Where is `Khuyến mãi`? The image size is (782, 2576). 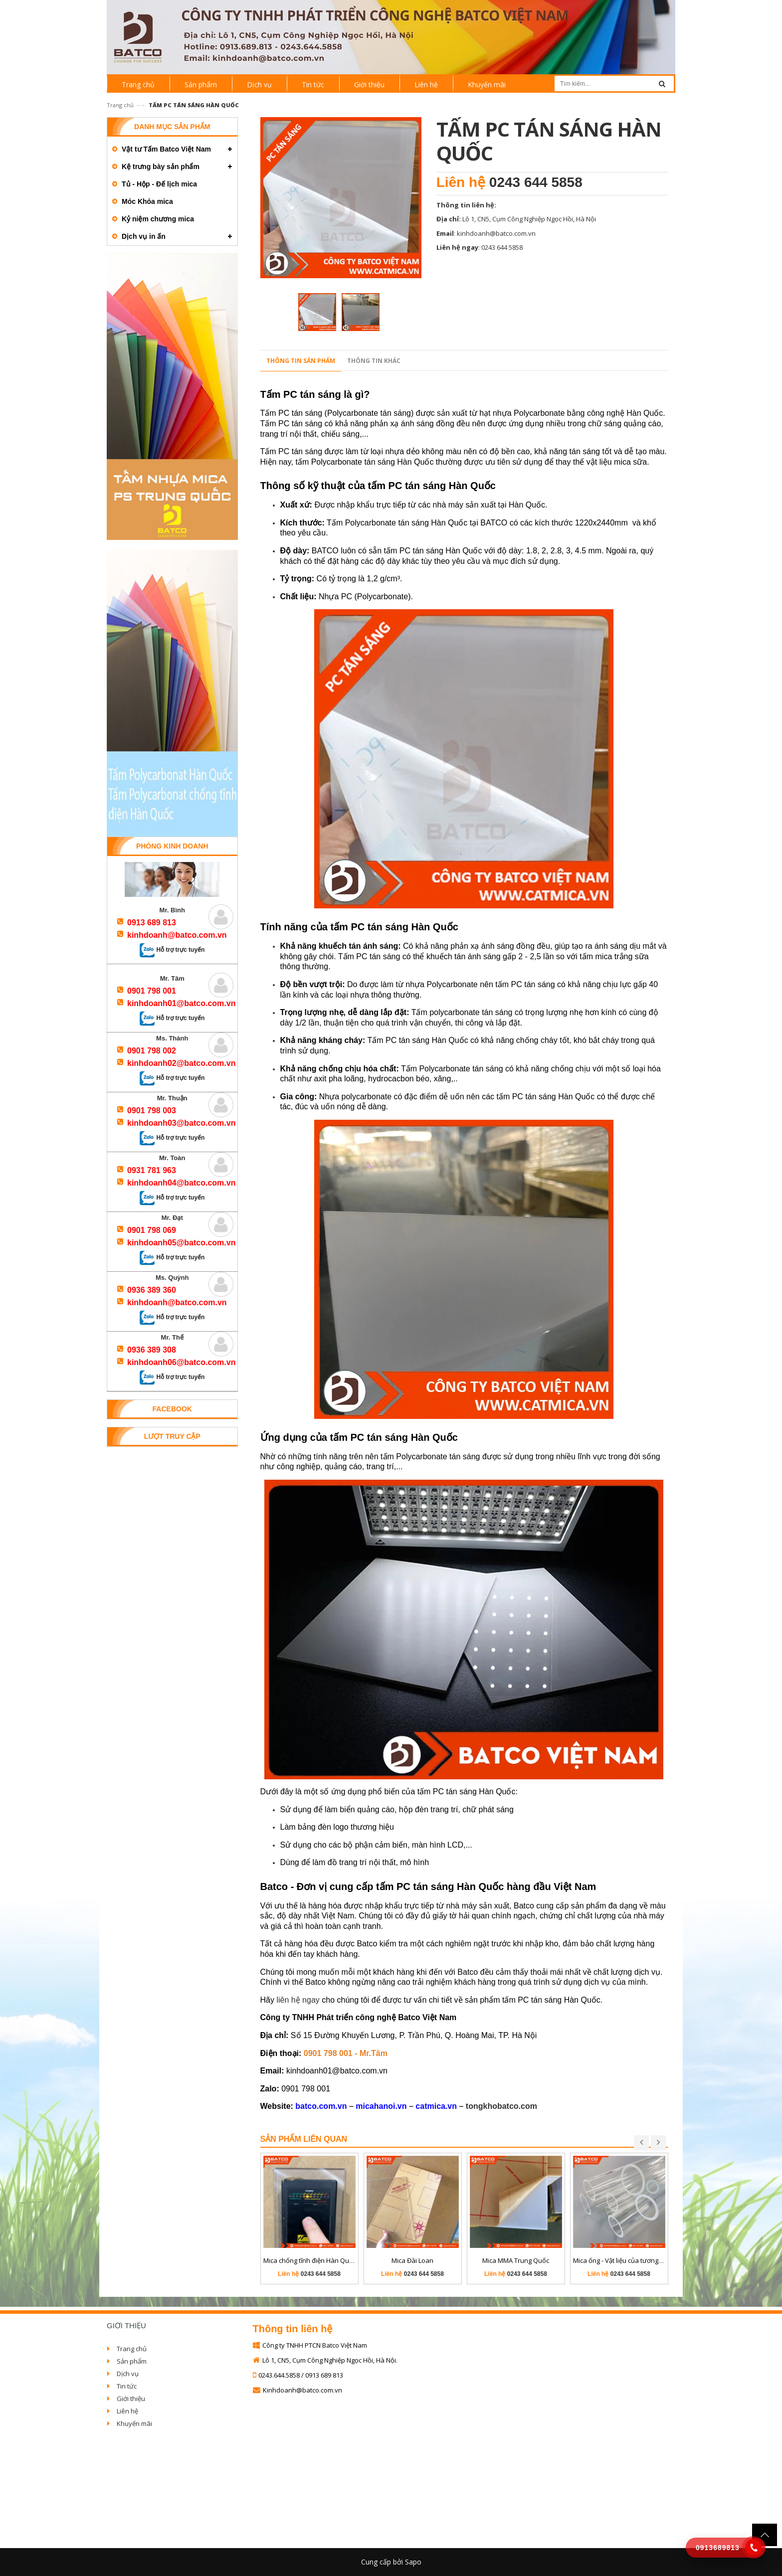
Khuyến mãi is located at coordinates (134, 2423).